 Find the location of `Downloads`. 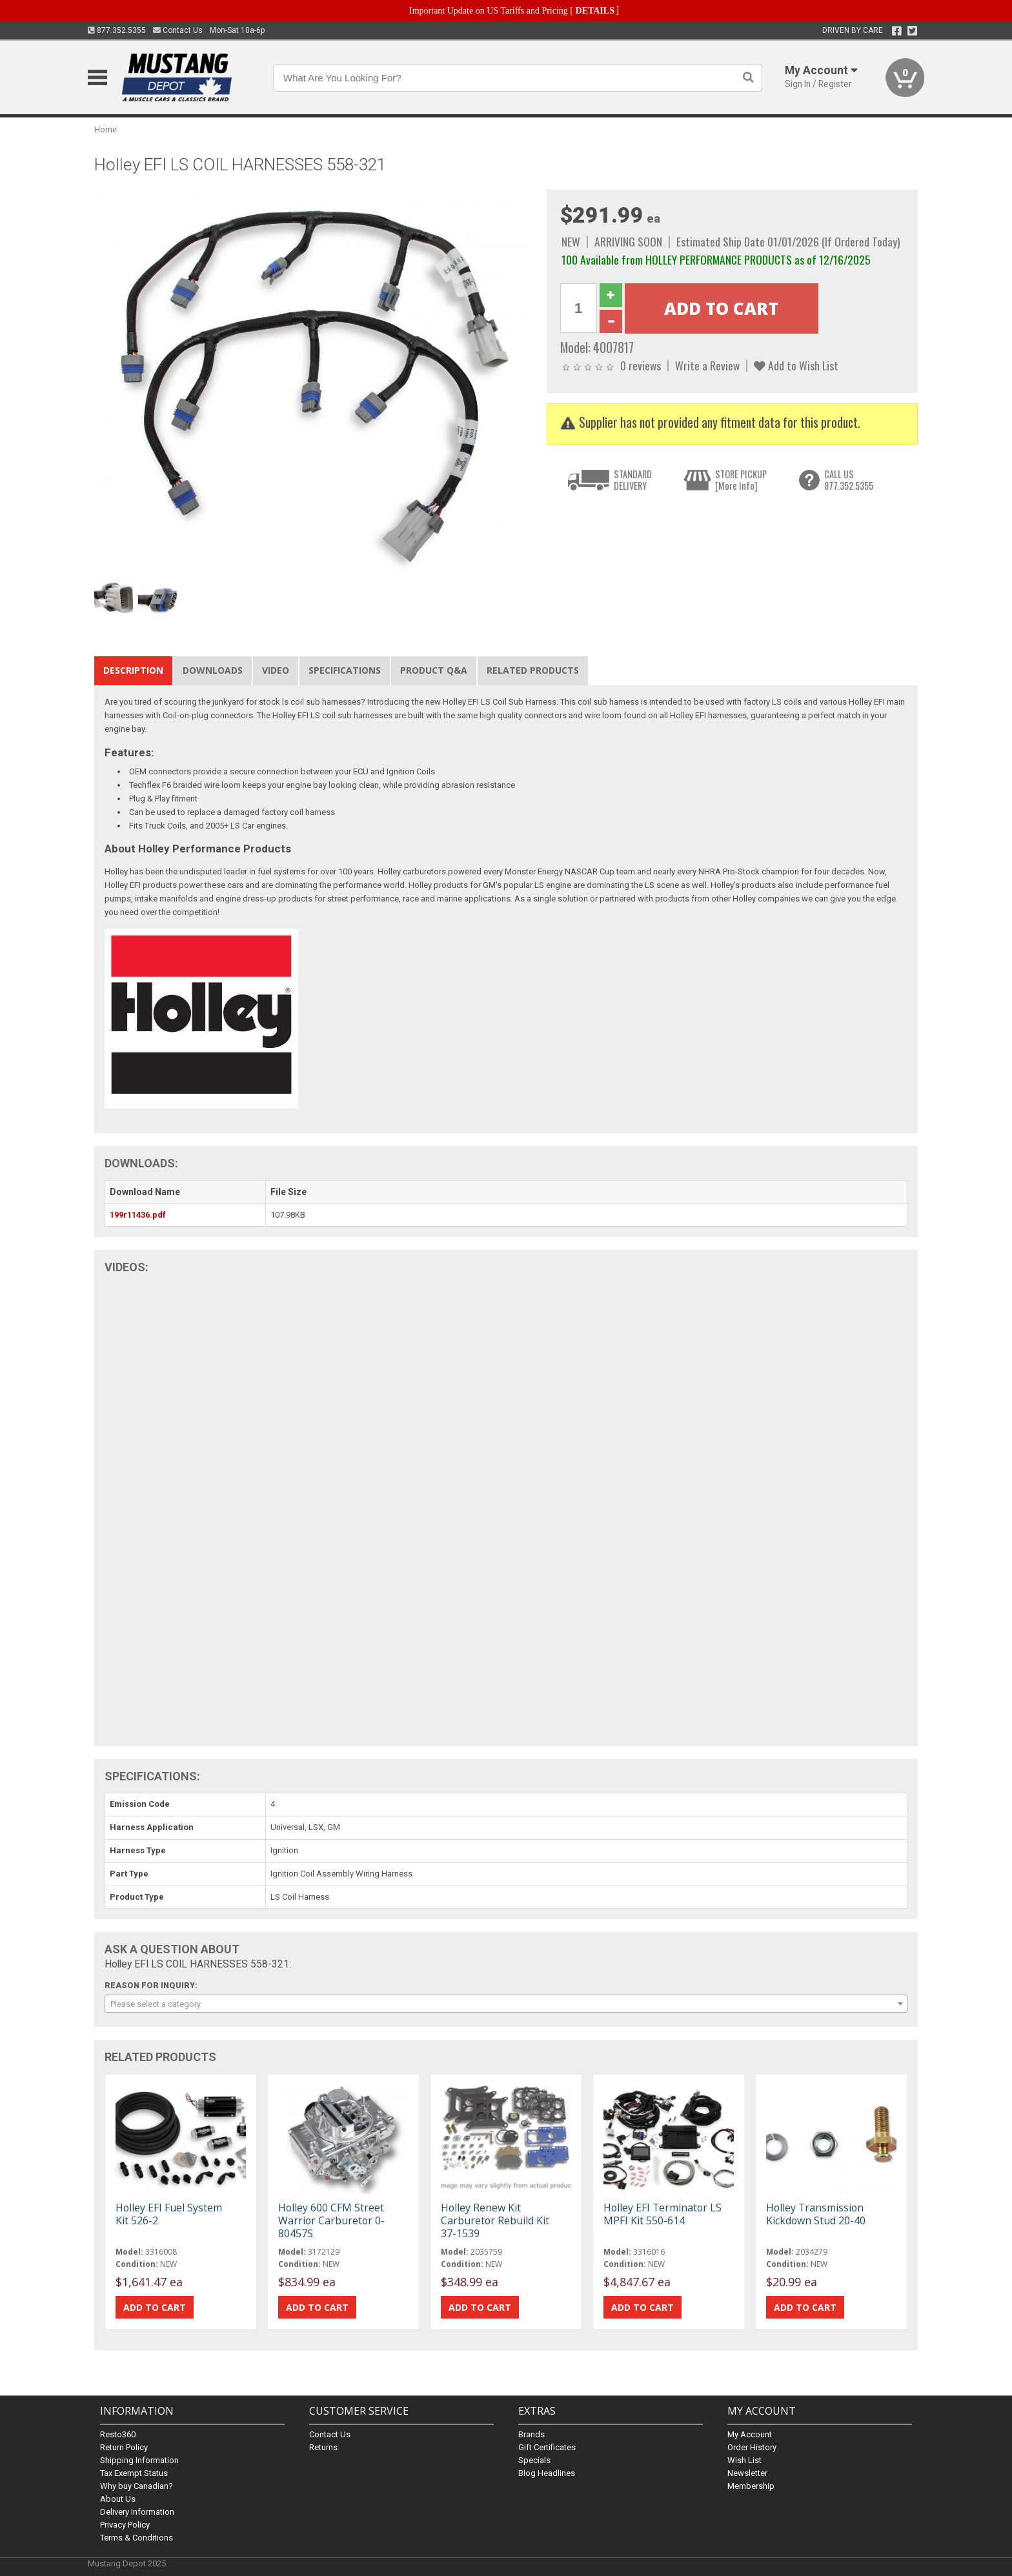

Downloads is located at coordinates (213, 670).